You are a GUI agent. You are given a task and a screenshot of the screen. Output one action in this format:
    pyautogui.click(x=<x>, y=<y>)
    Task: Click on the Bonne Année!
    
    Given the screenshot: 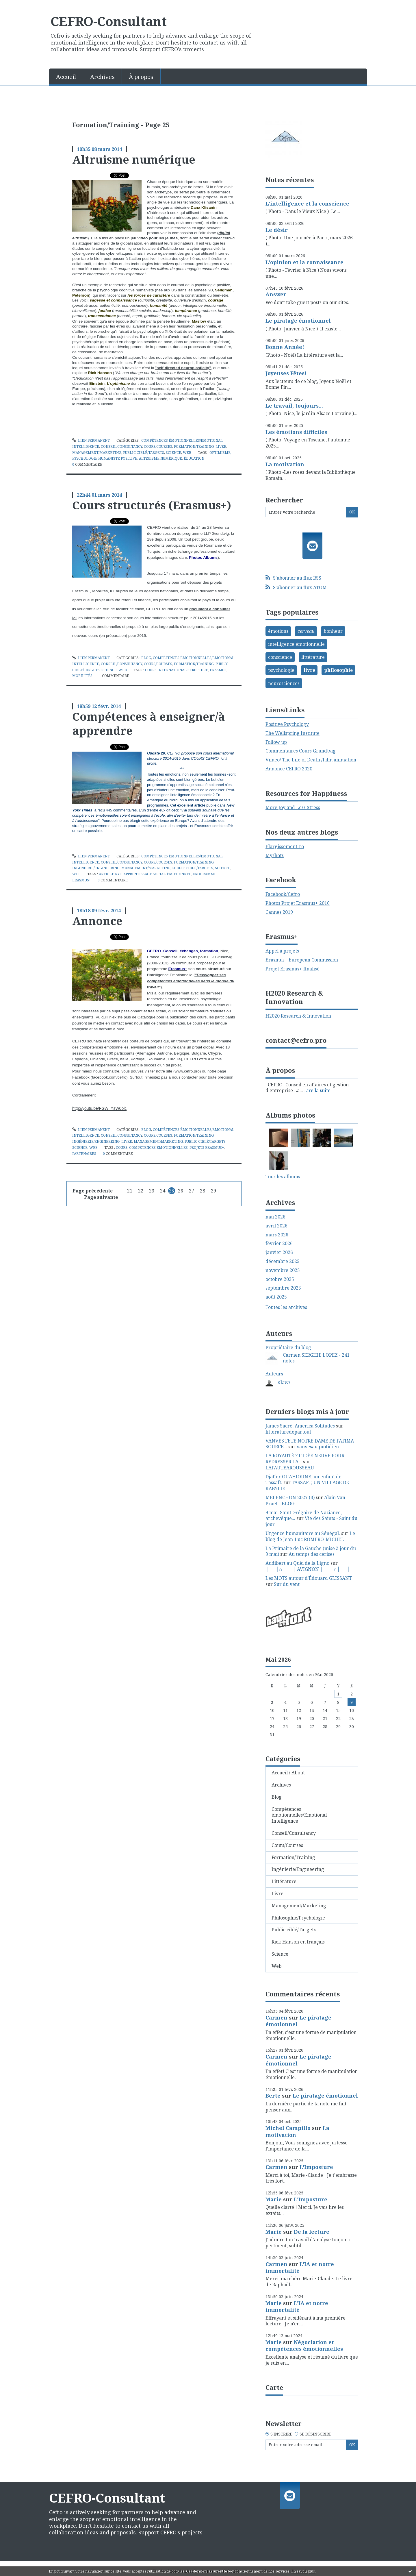 What is the action you would take?
    pyautogui.click(x=284, y=346)
    